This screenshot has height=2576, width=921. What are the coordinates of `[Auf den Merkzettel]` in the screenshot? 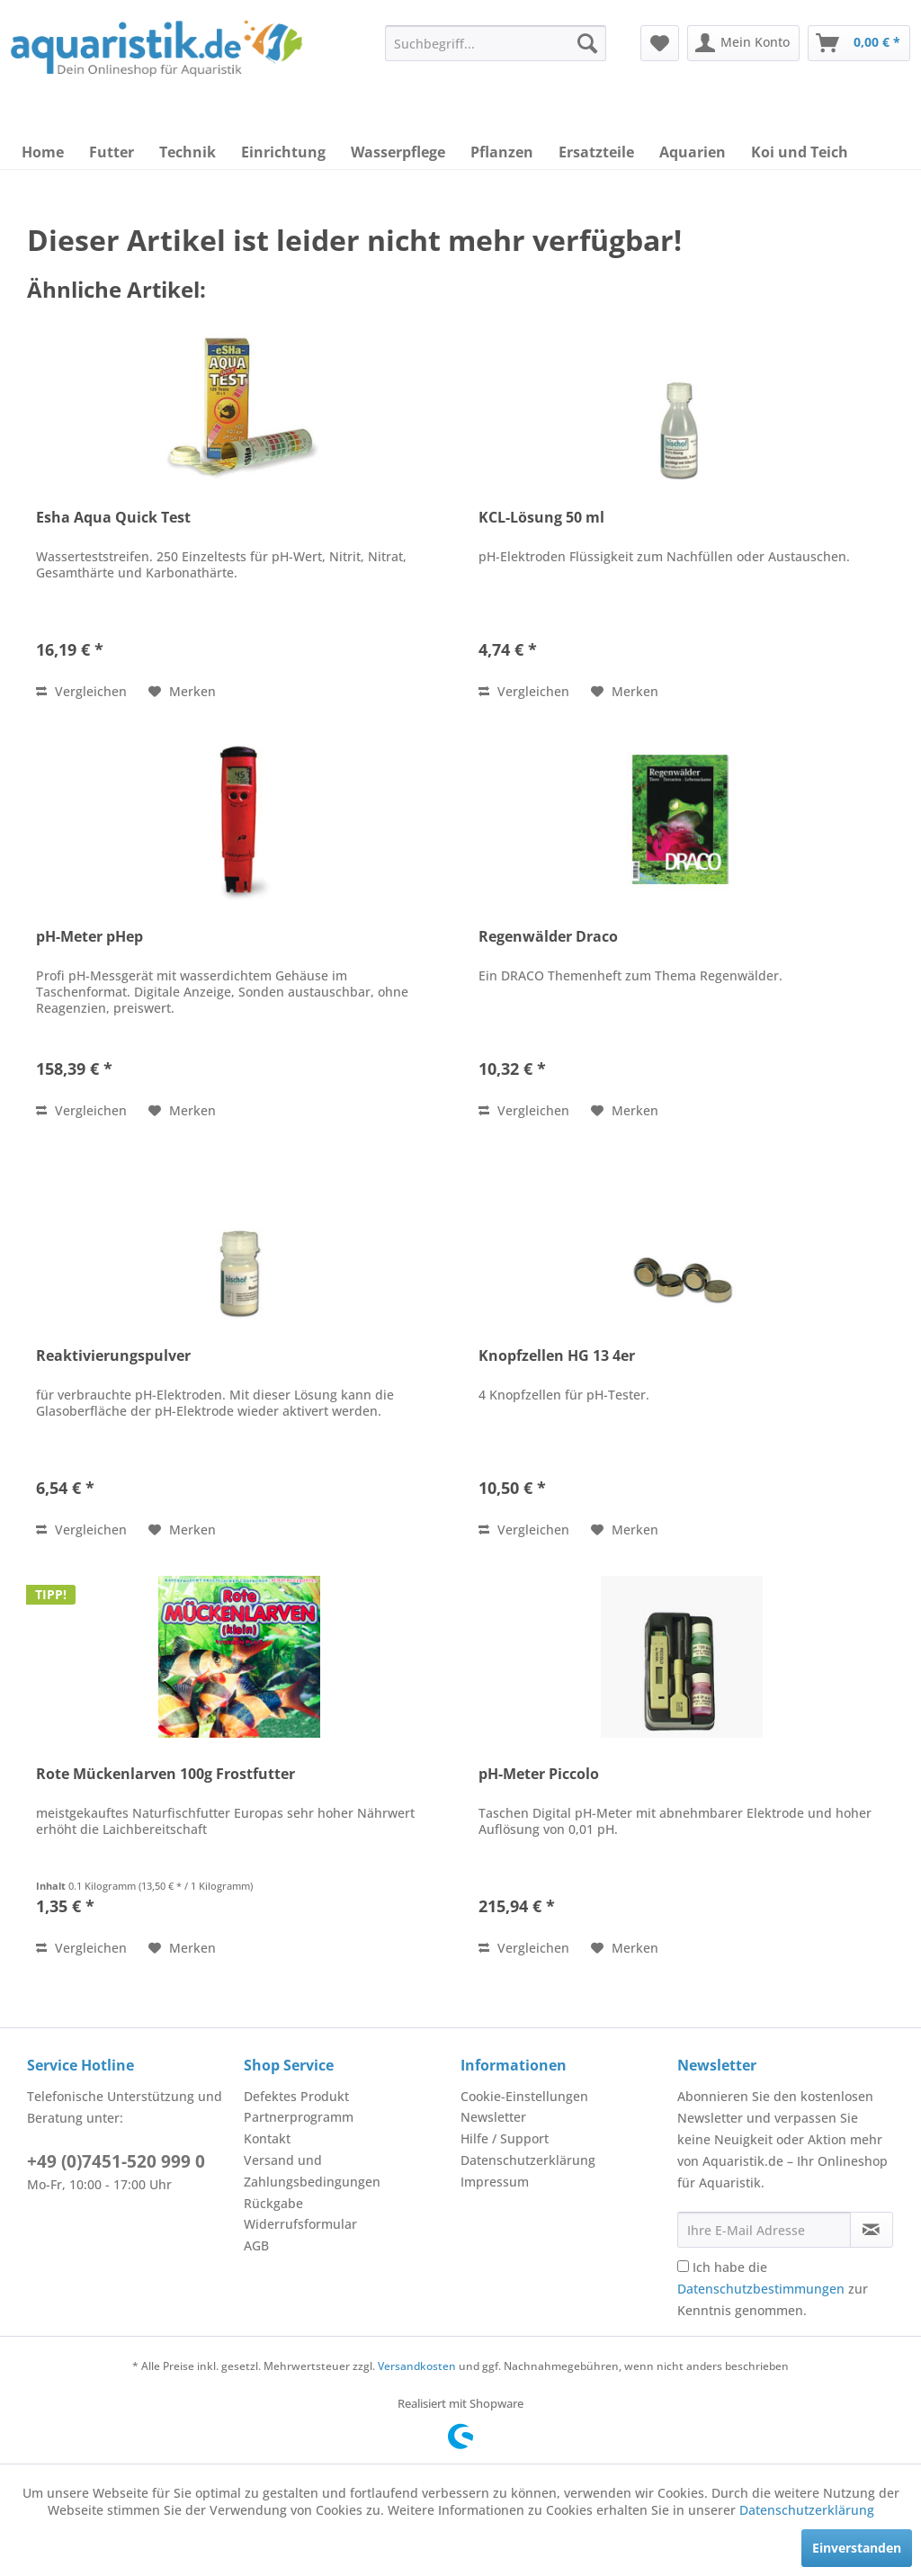 It's located at (182, 691).